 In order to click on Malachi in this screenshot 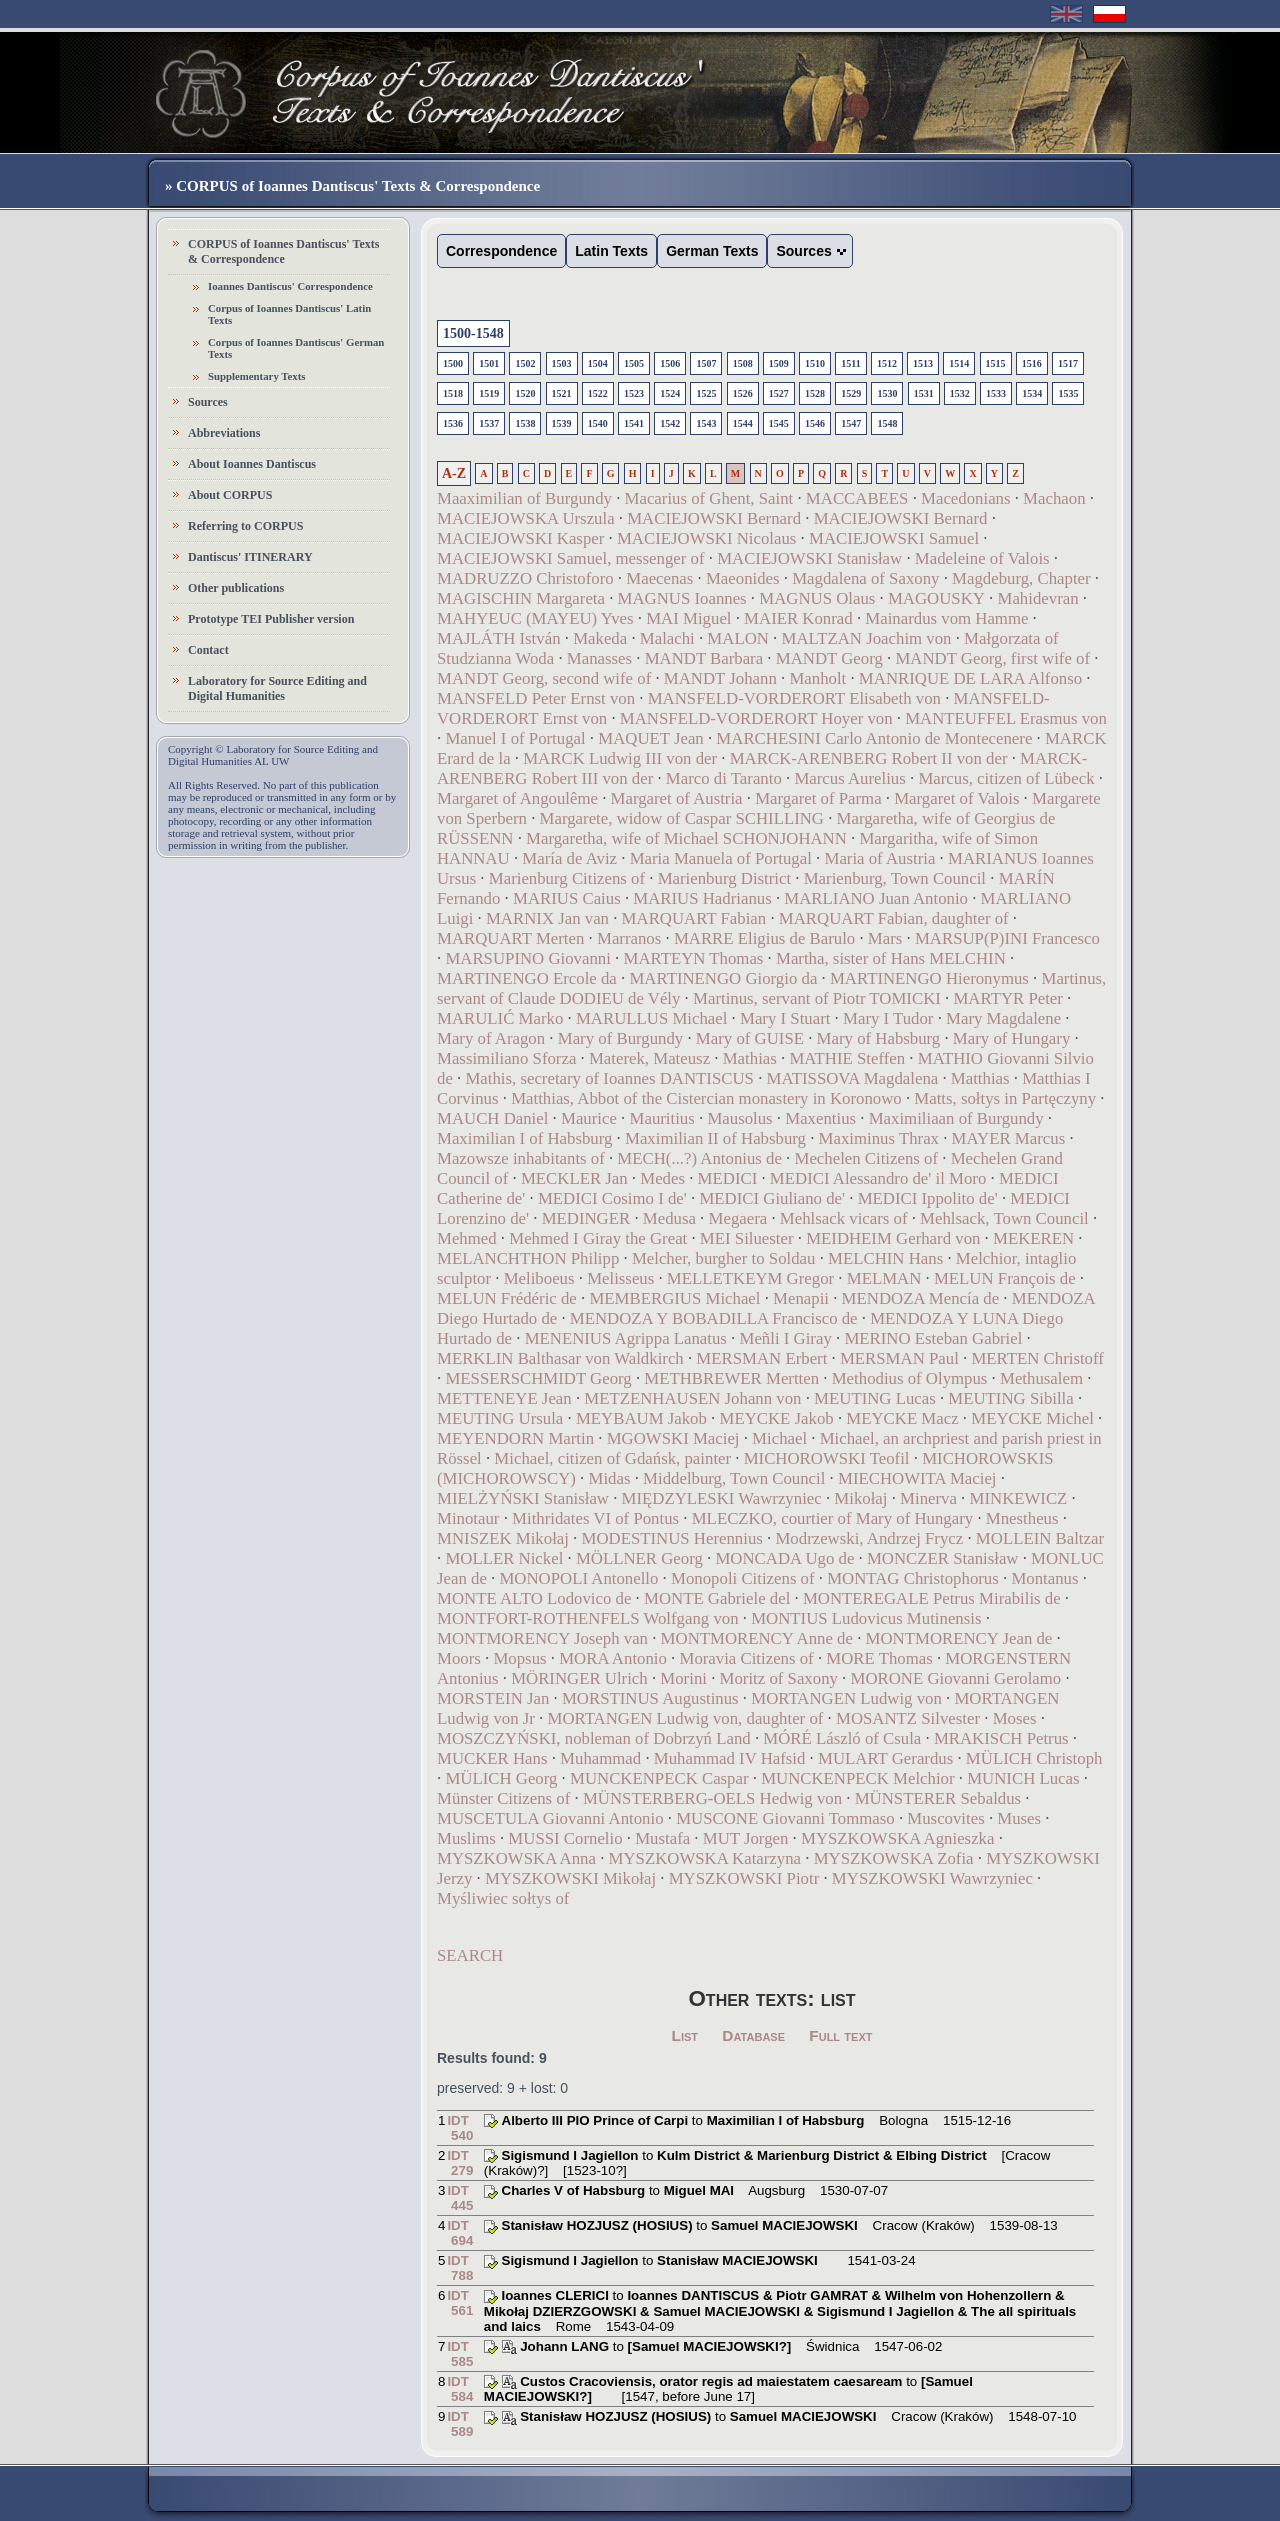, I will do `click(667, 638)`.